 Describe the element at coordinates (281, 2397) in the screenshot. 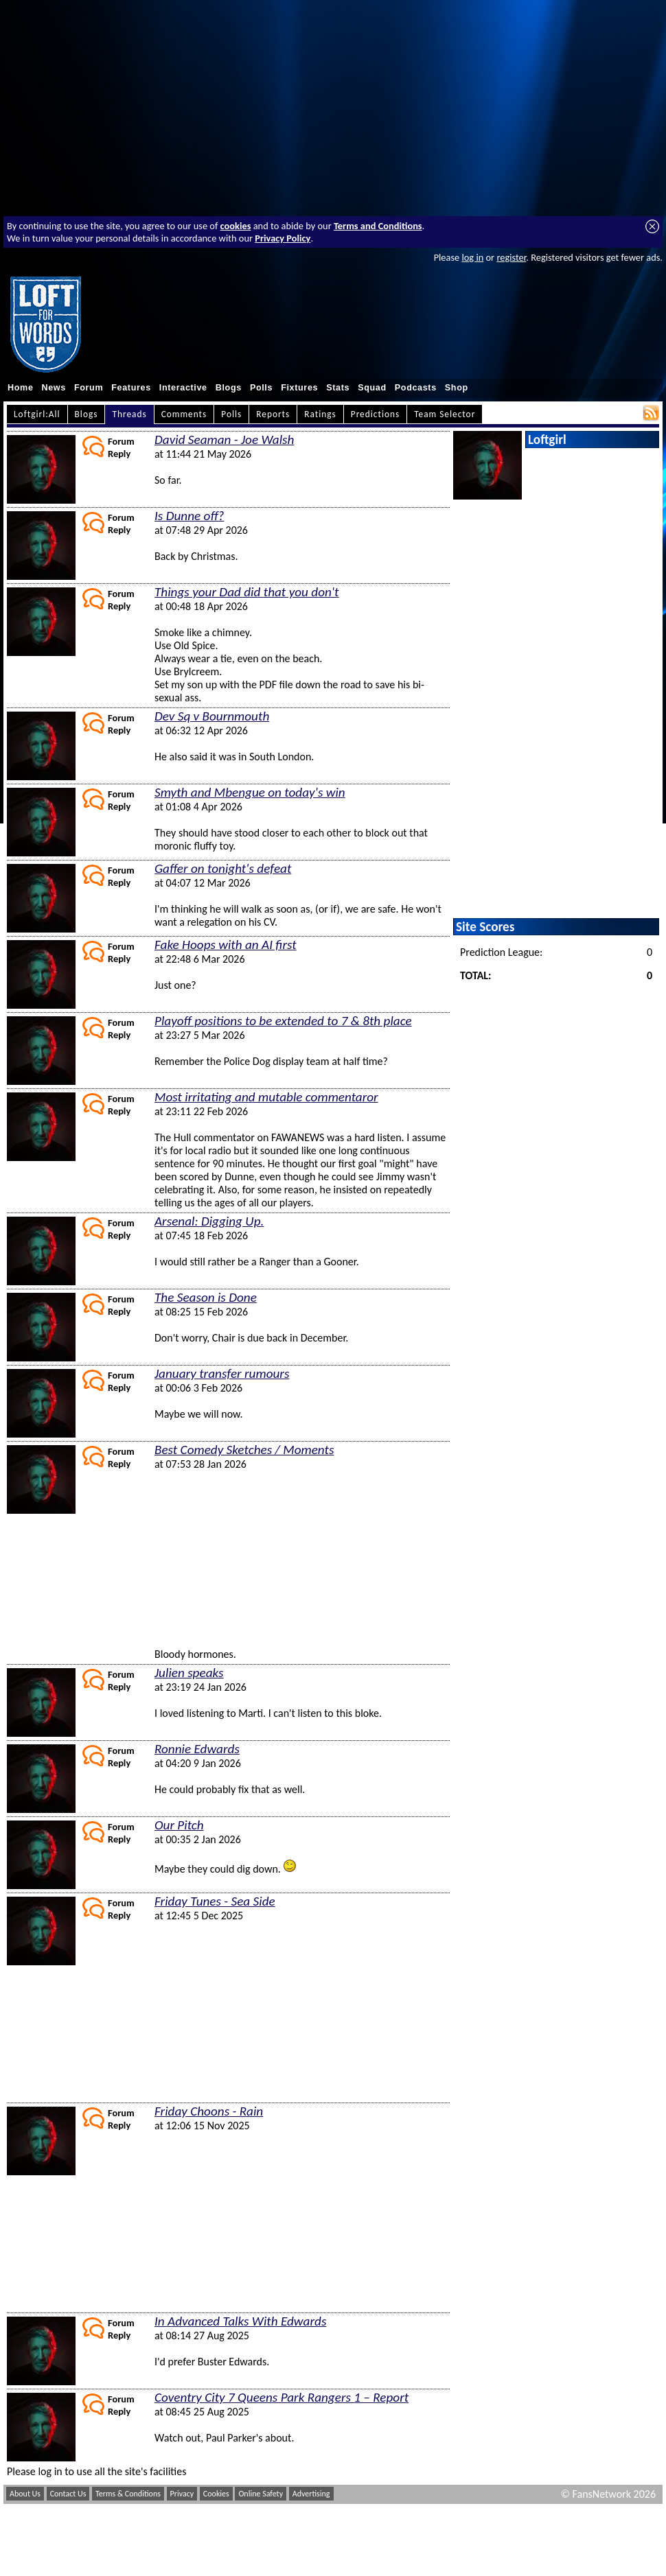

I see `Coventry City 7 Queens Park Rangers 1 – Report` at that location.